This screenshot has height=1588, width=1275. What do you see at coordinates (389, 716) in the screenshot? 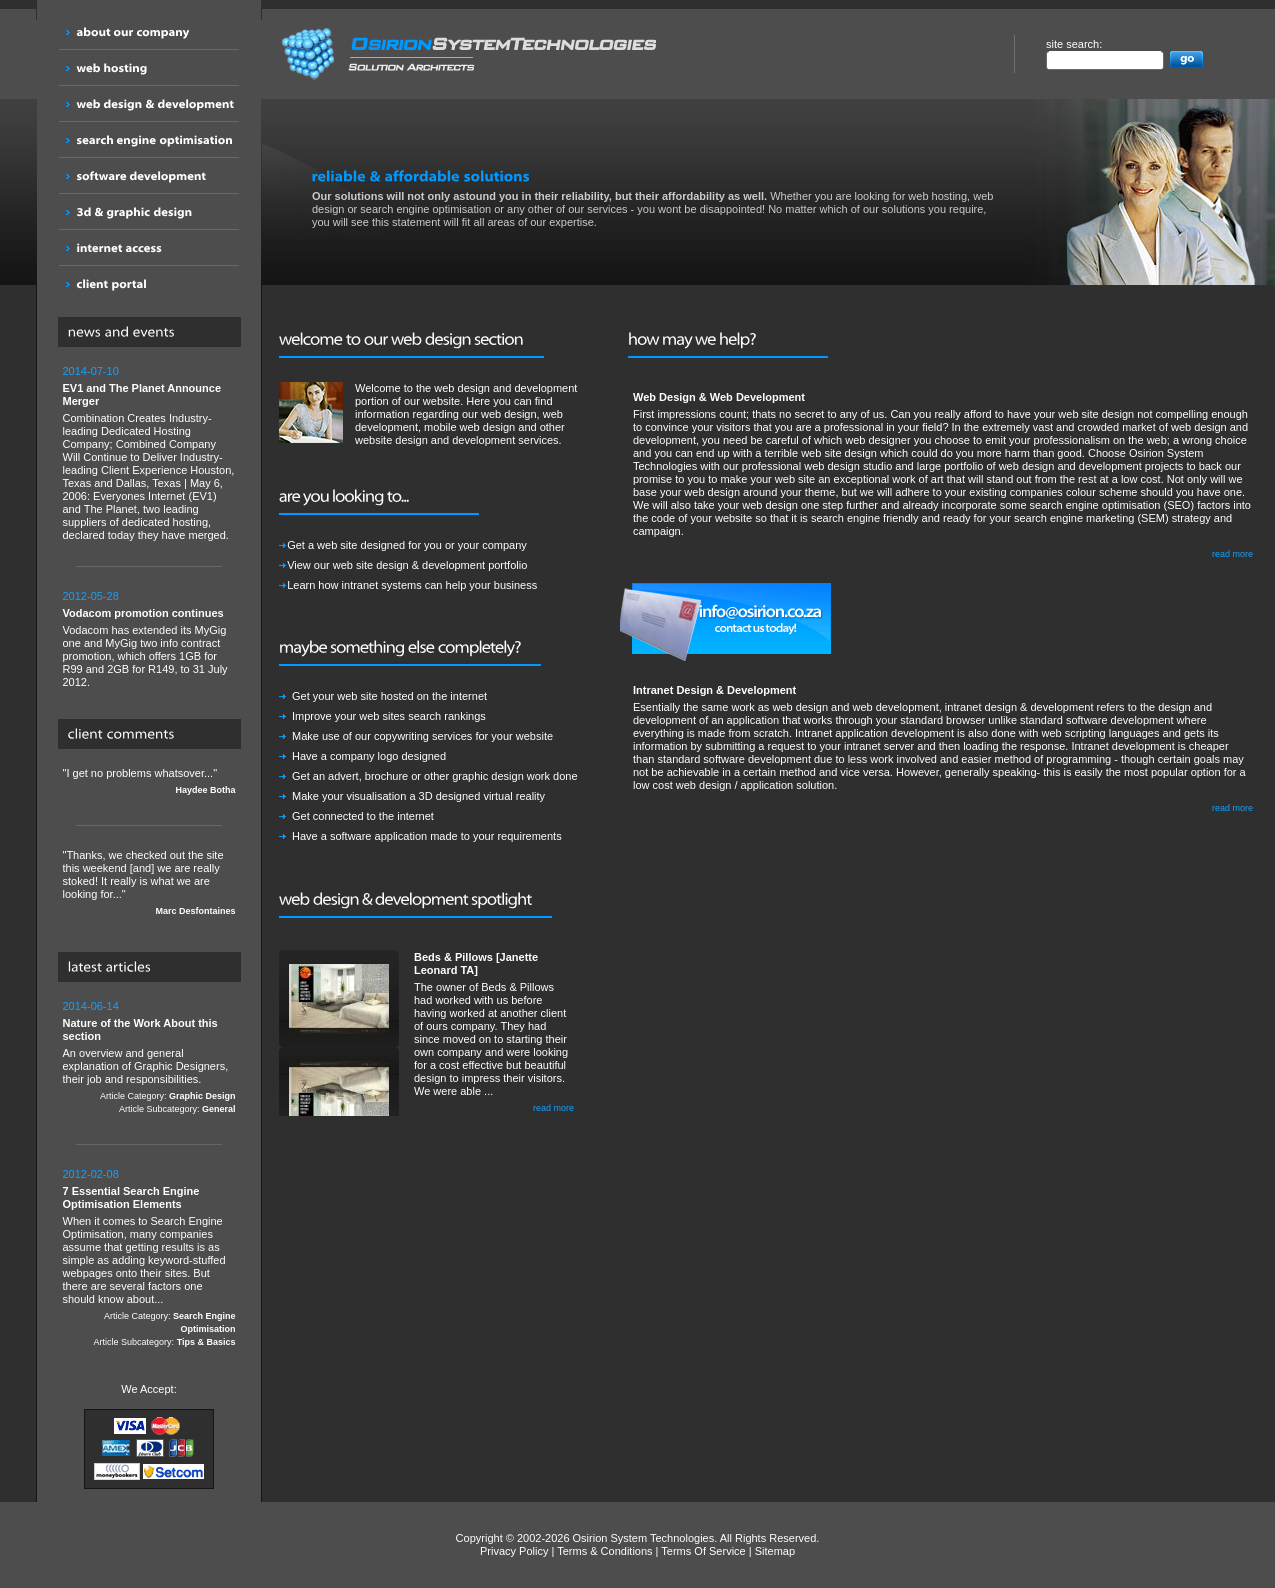
I see `Improve your web sites search rankings` at bounding box center [389, 716].